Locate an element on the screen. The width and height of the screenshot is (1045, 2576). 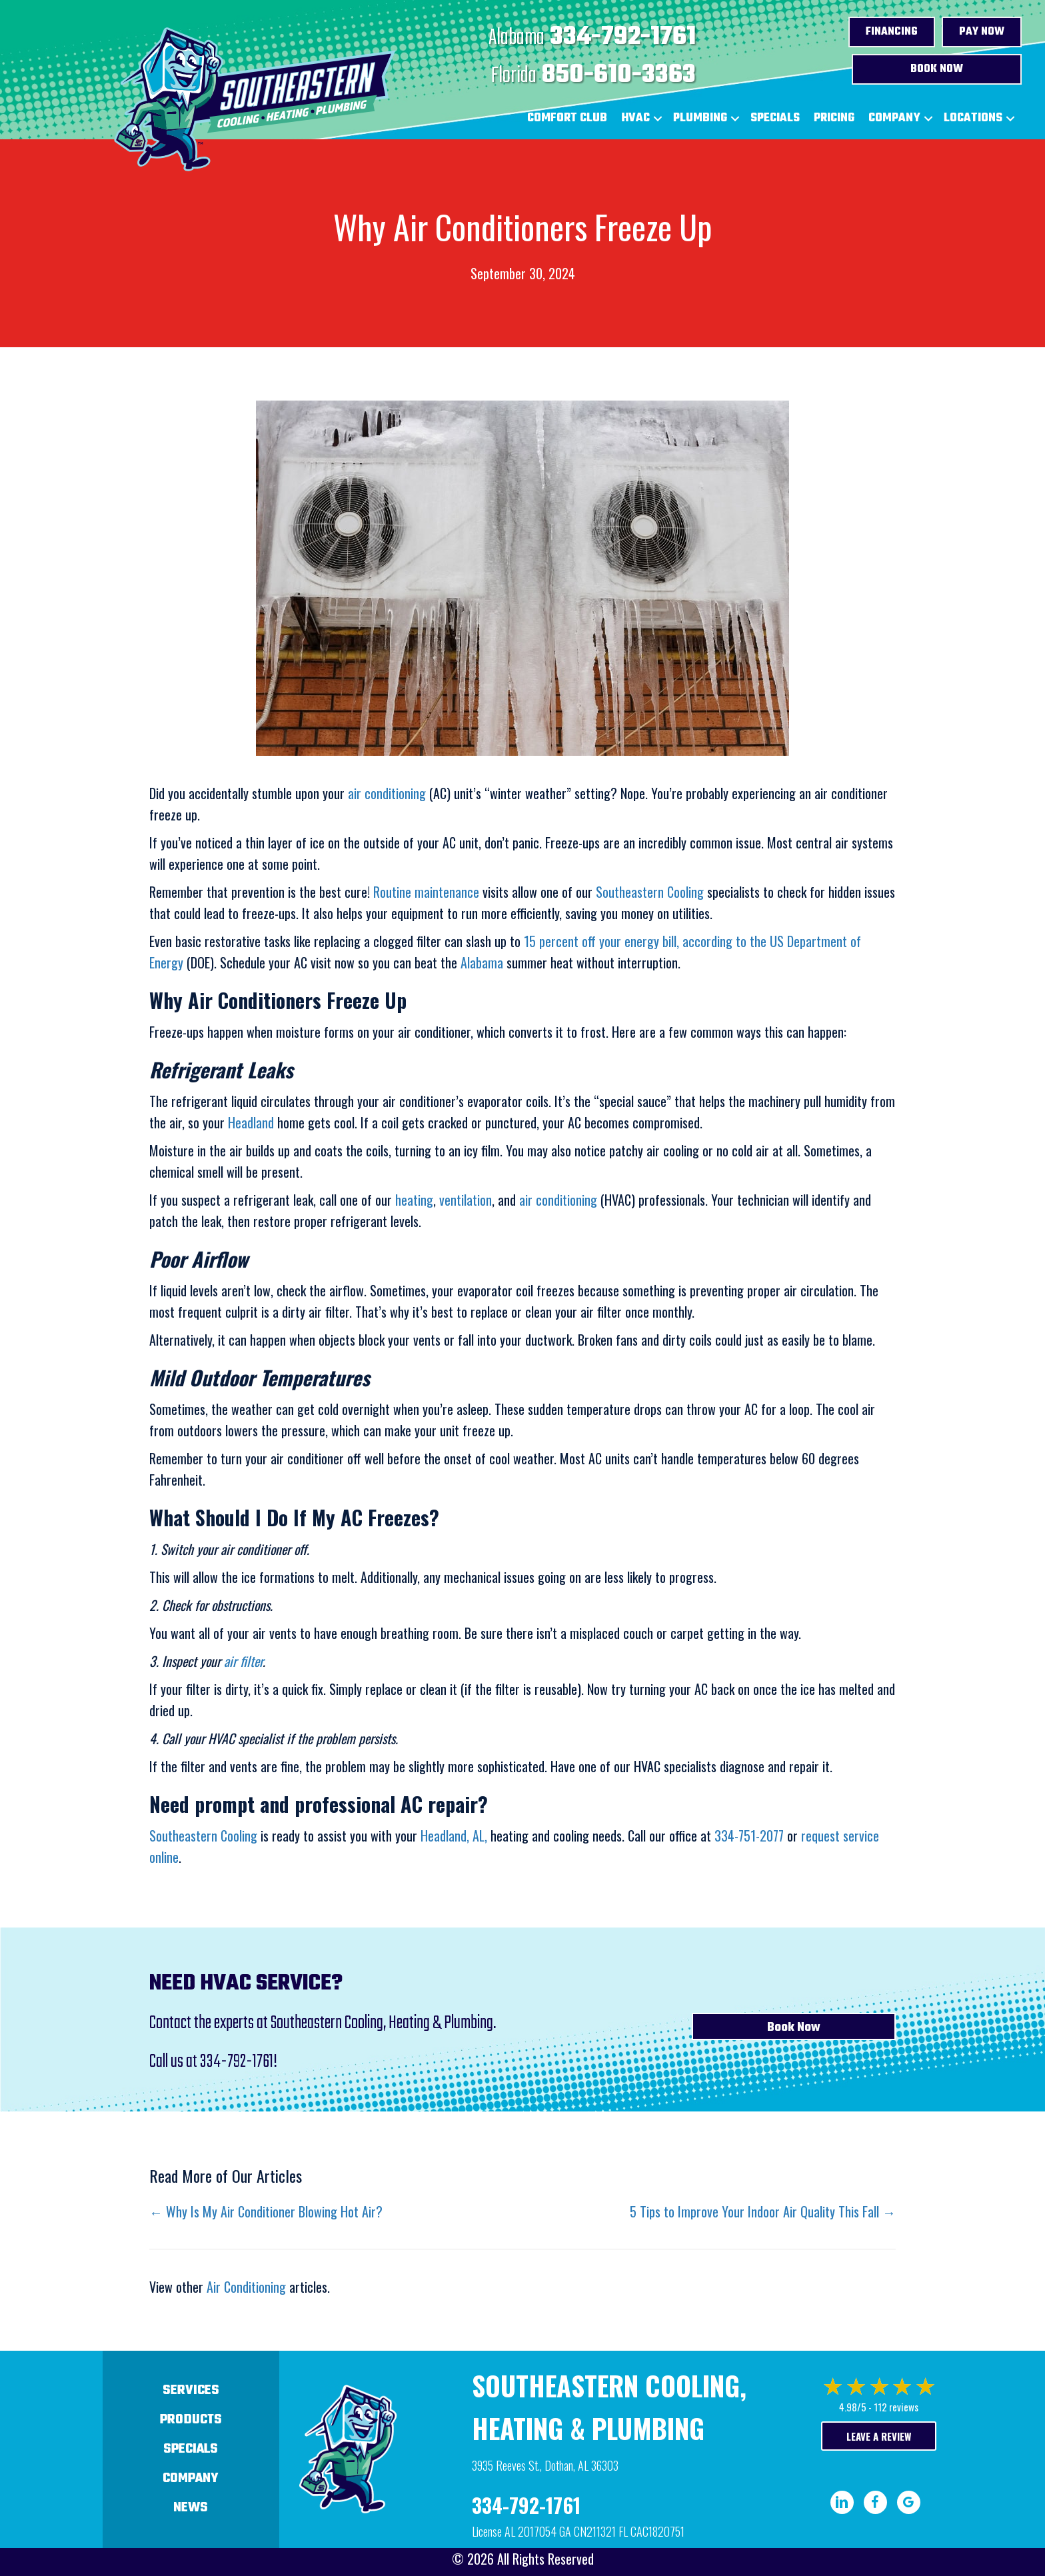
ventilation is located at coordinates (465, 1200).